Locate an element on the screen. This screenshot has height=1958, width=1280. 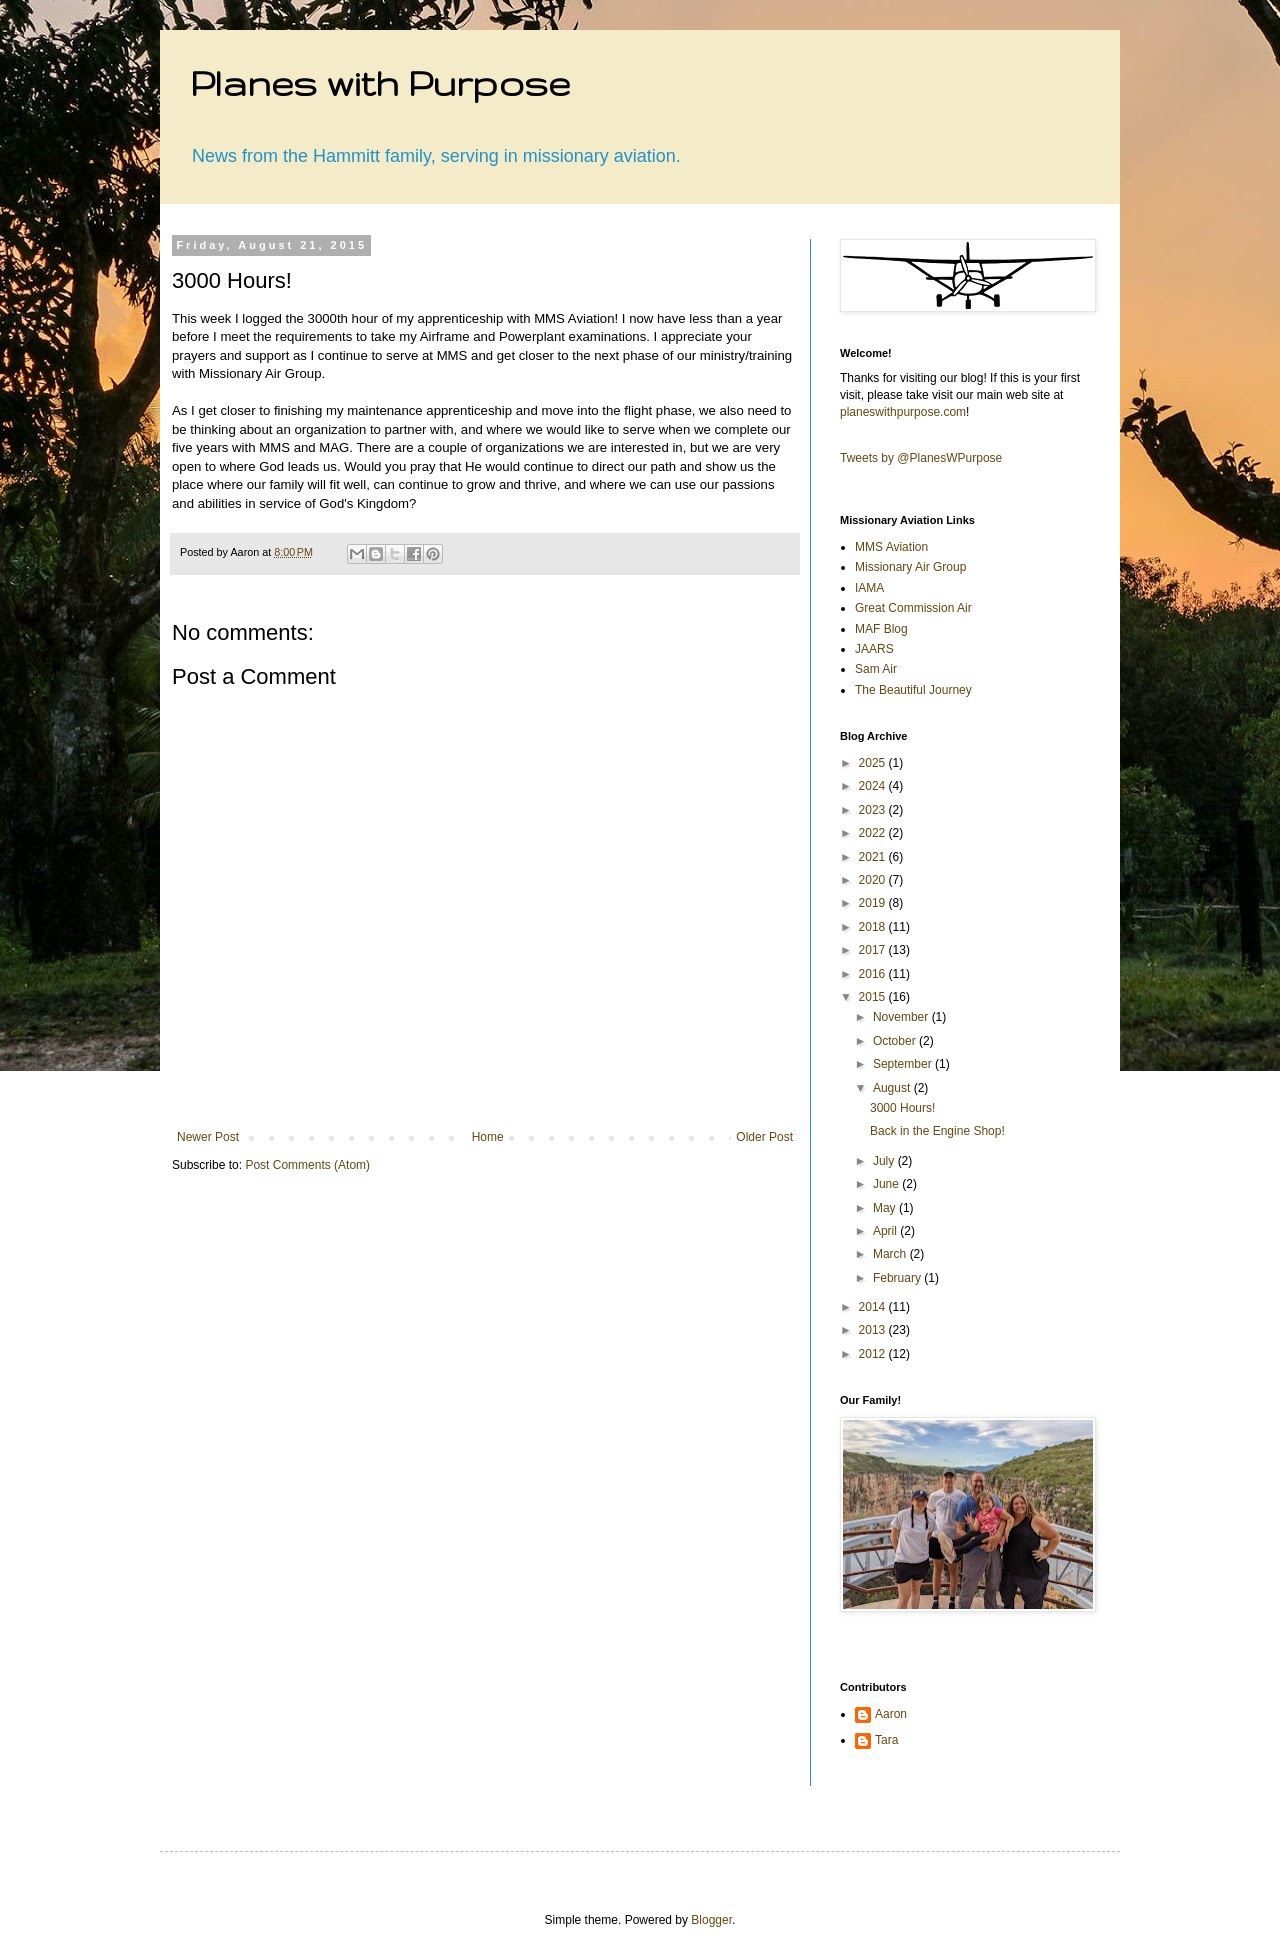
The Beautiful Journey is located at coordinates (913, 690).